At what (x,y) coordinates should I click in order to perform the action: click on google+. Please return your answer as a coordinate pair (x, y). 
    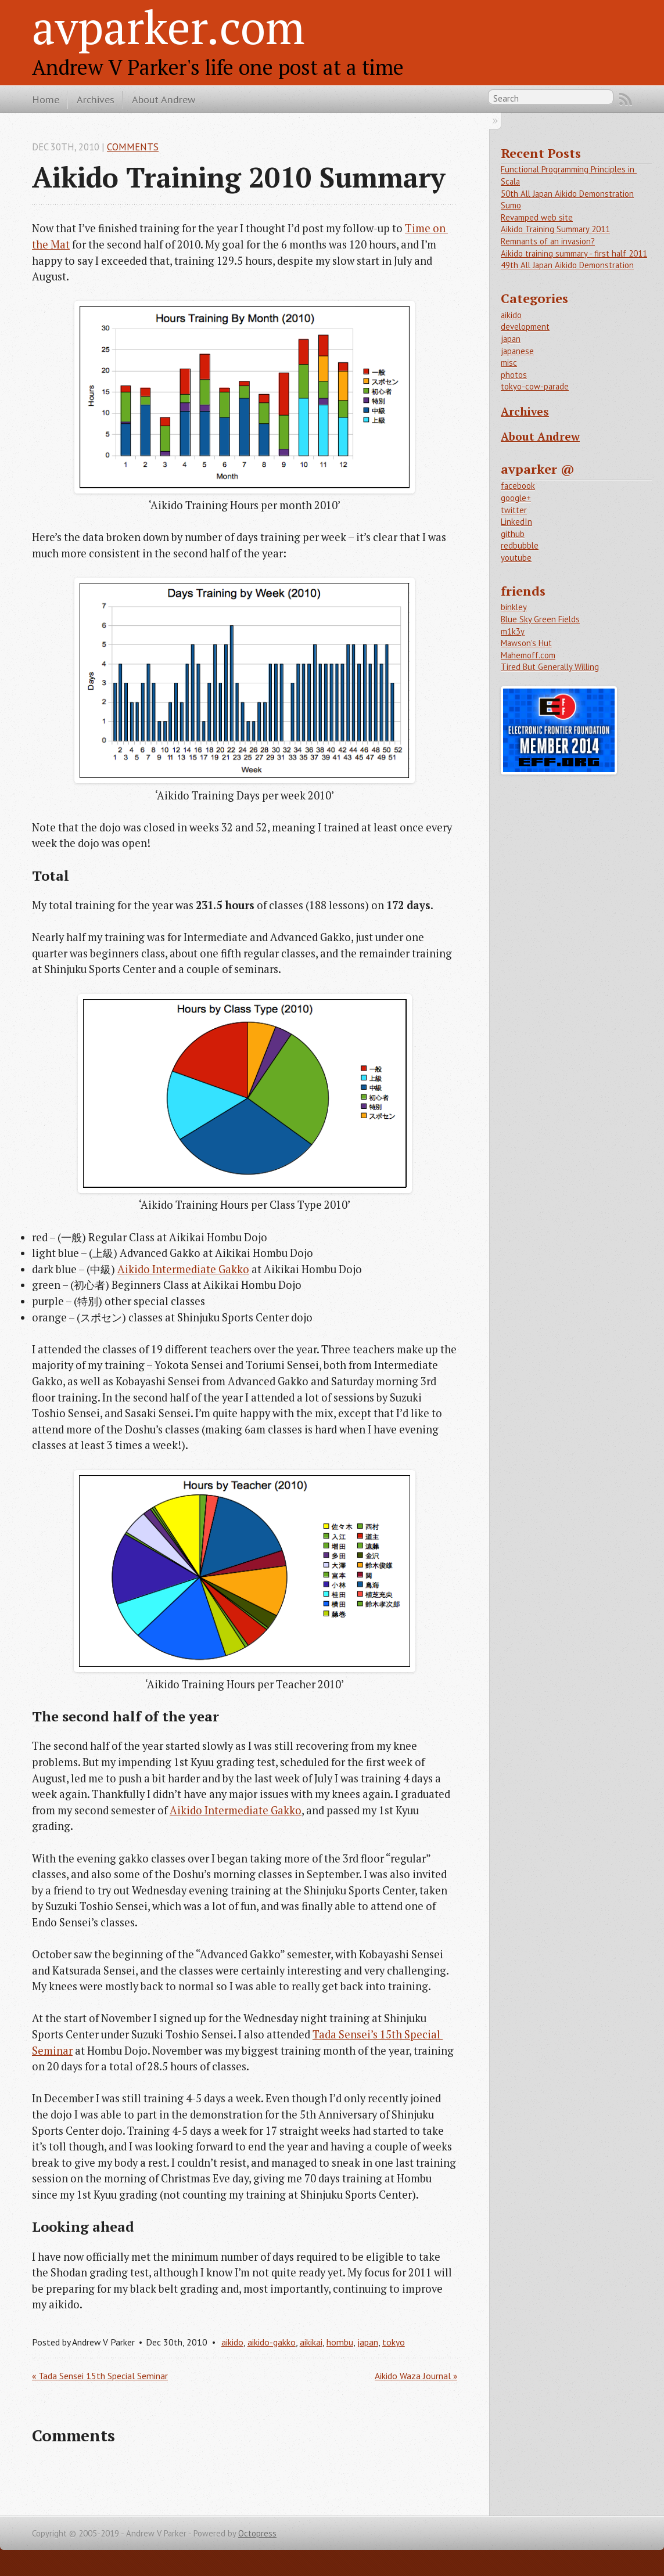
    Looking at the image, I should click on (516, 497).